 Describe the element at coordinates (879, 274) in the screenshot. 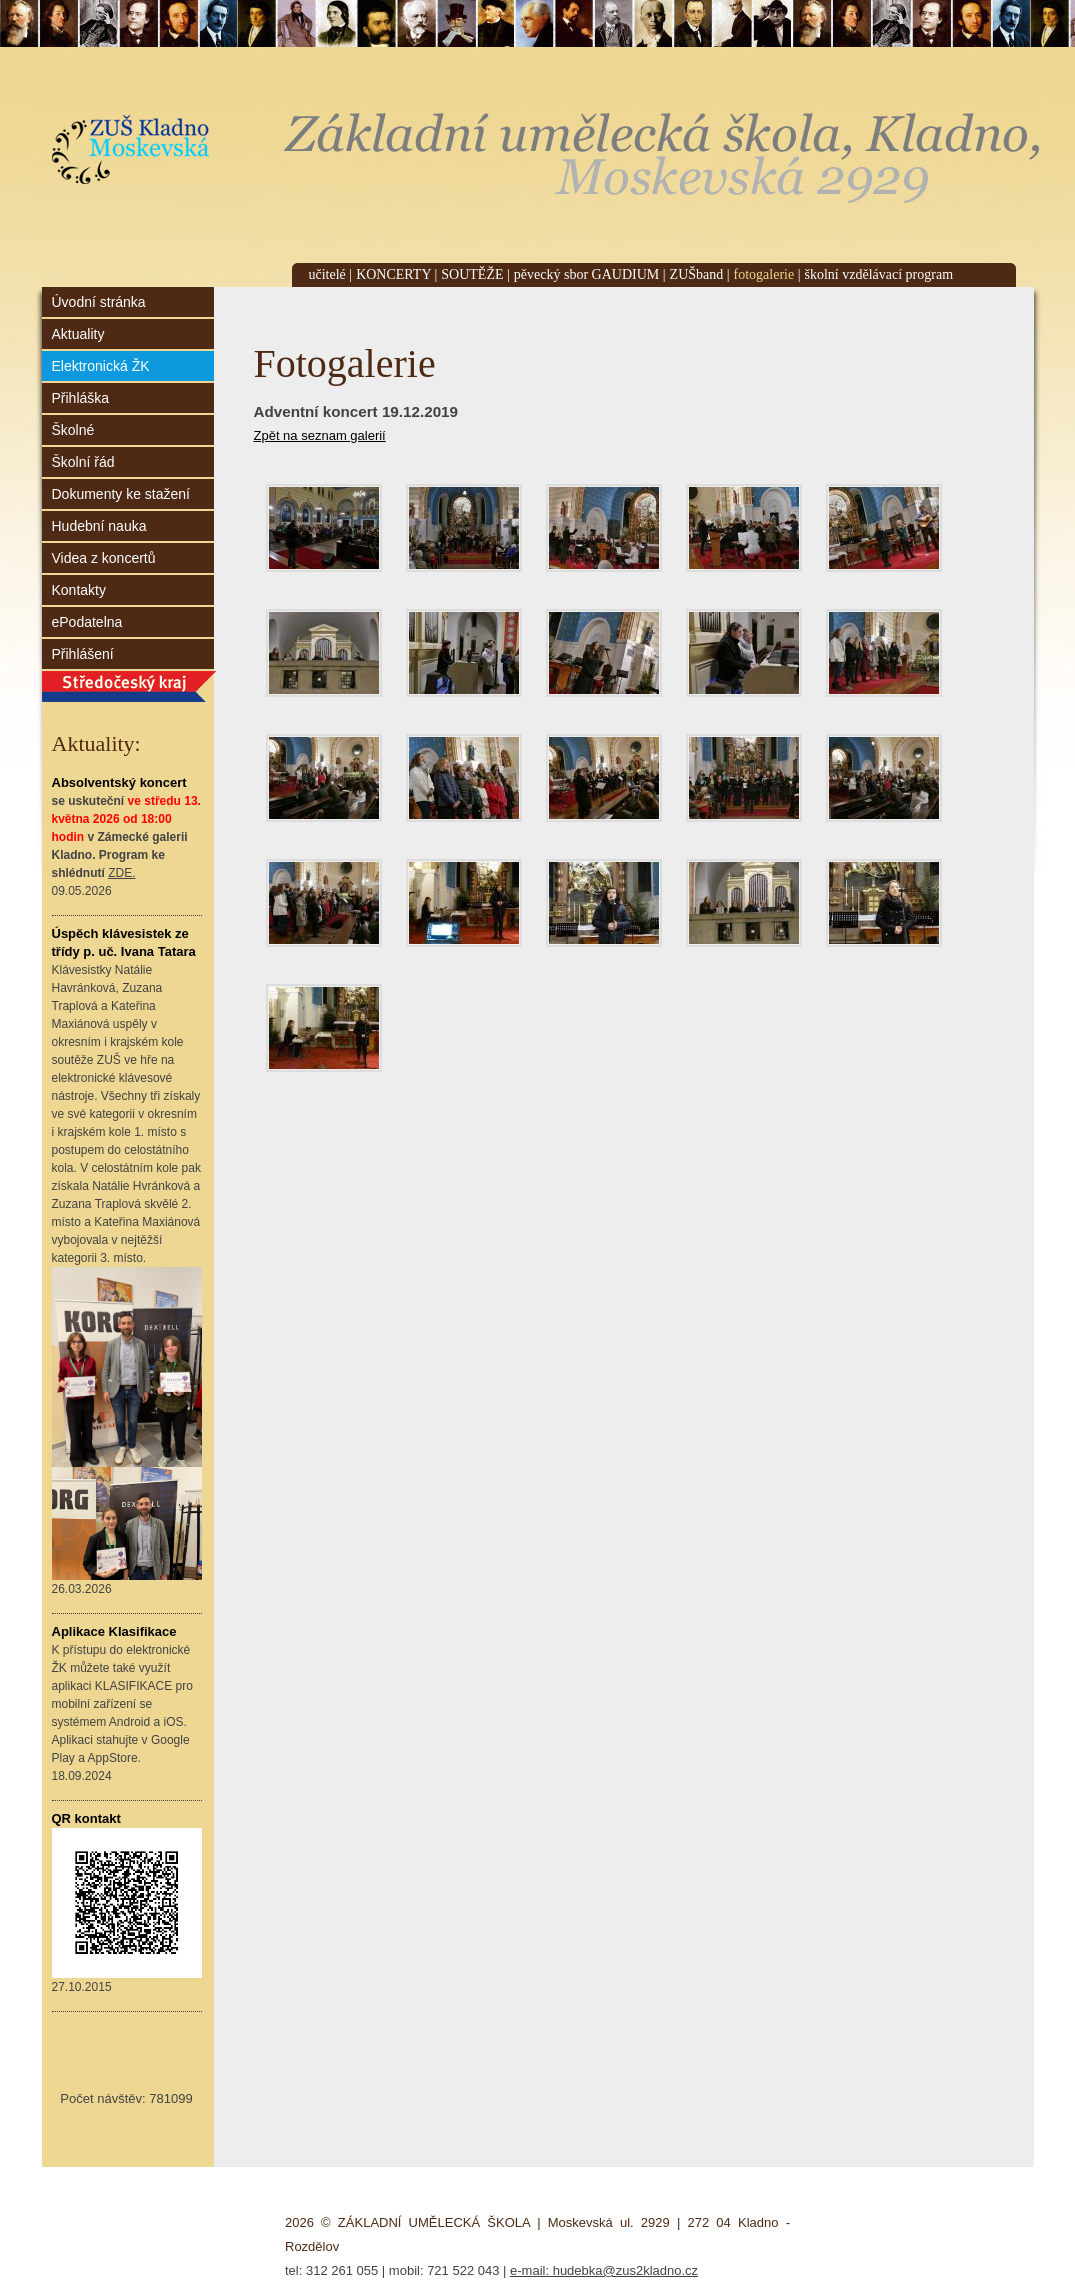

I see `školní vzdělávací program` at that location.